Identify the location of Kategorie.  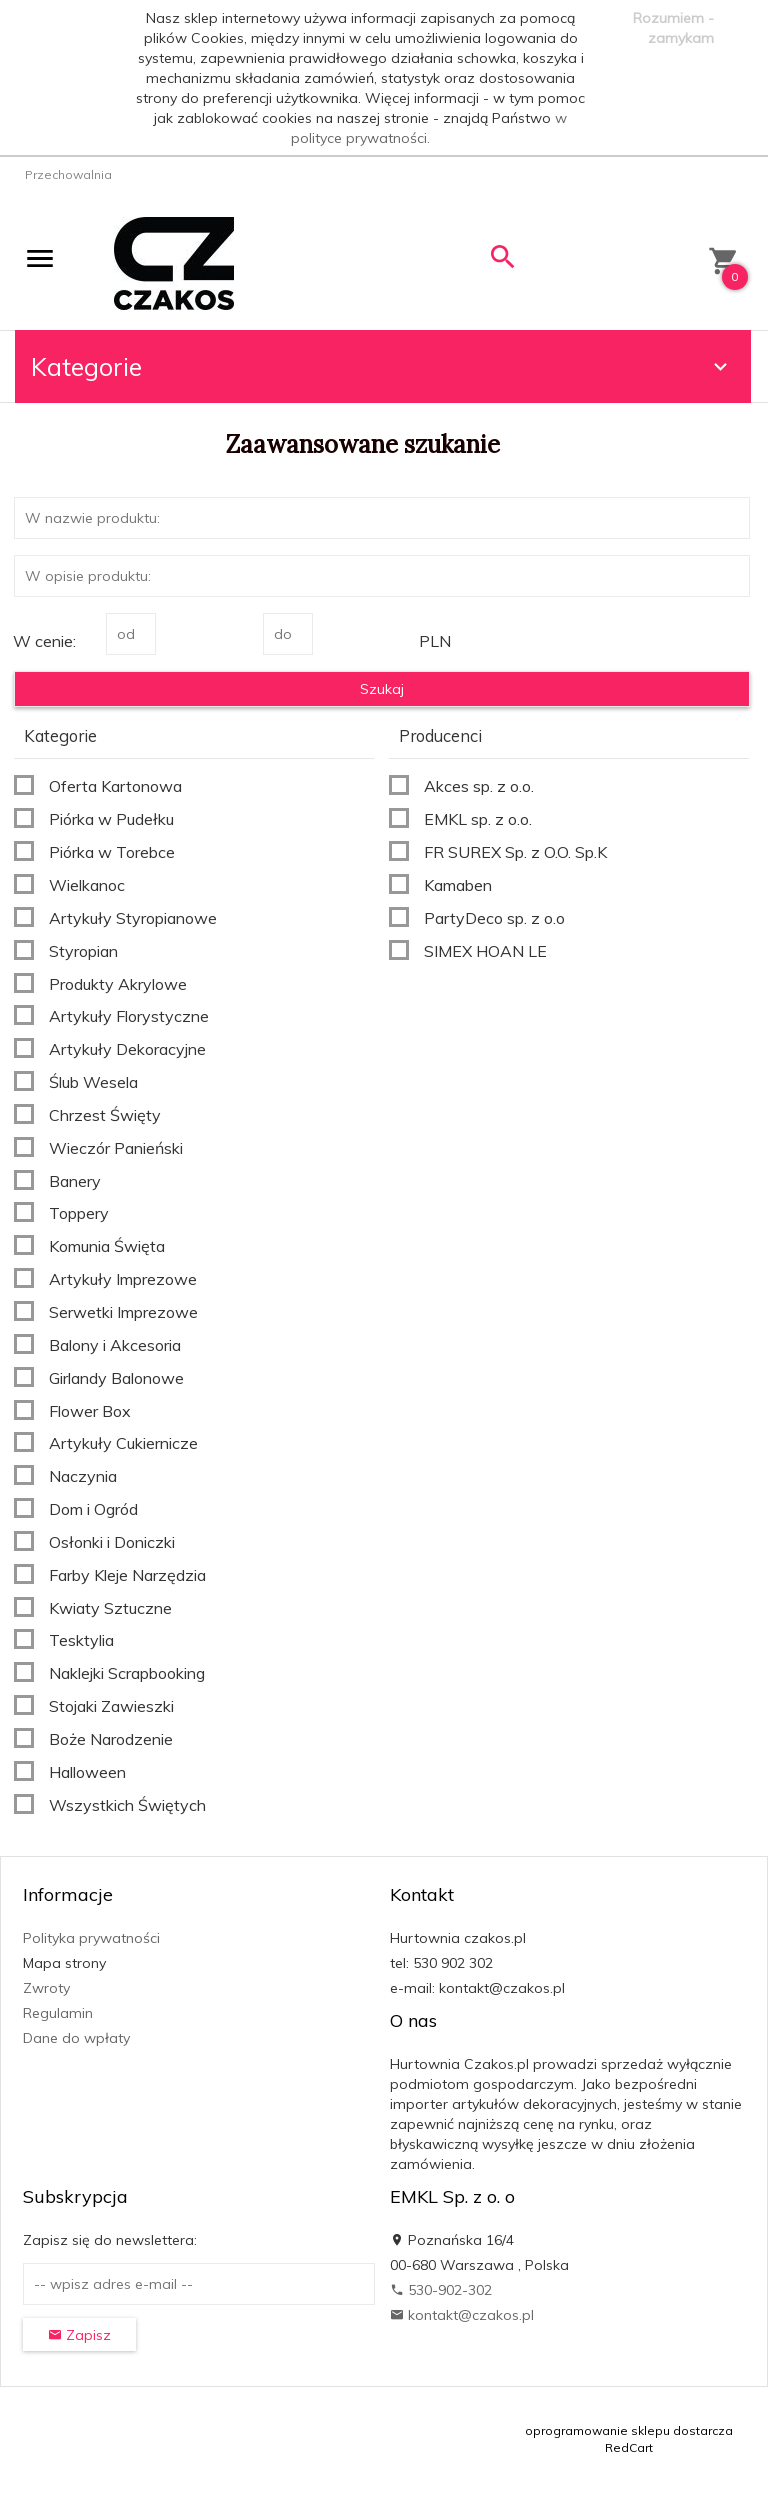
(382, 366).